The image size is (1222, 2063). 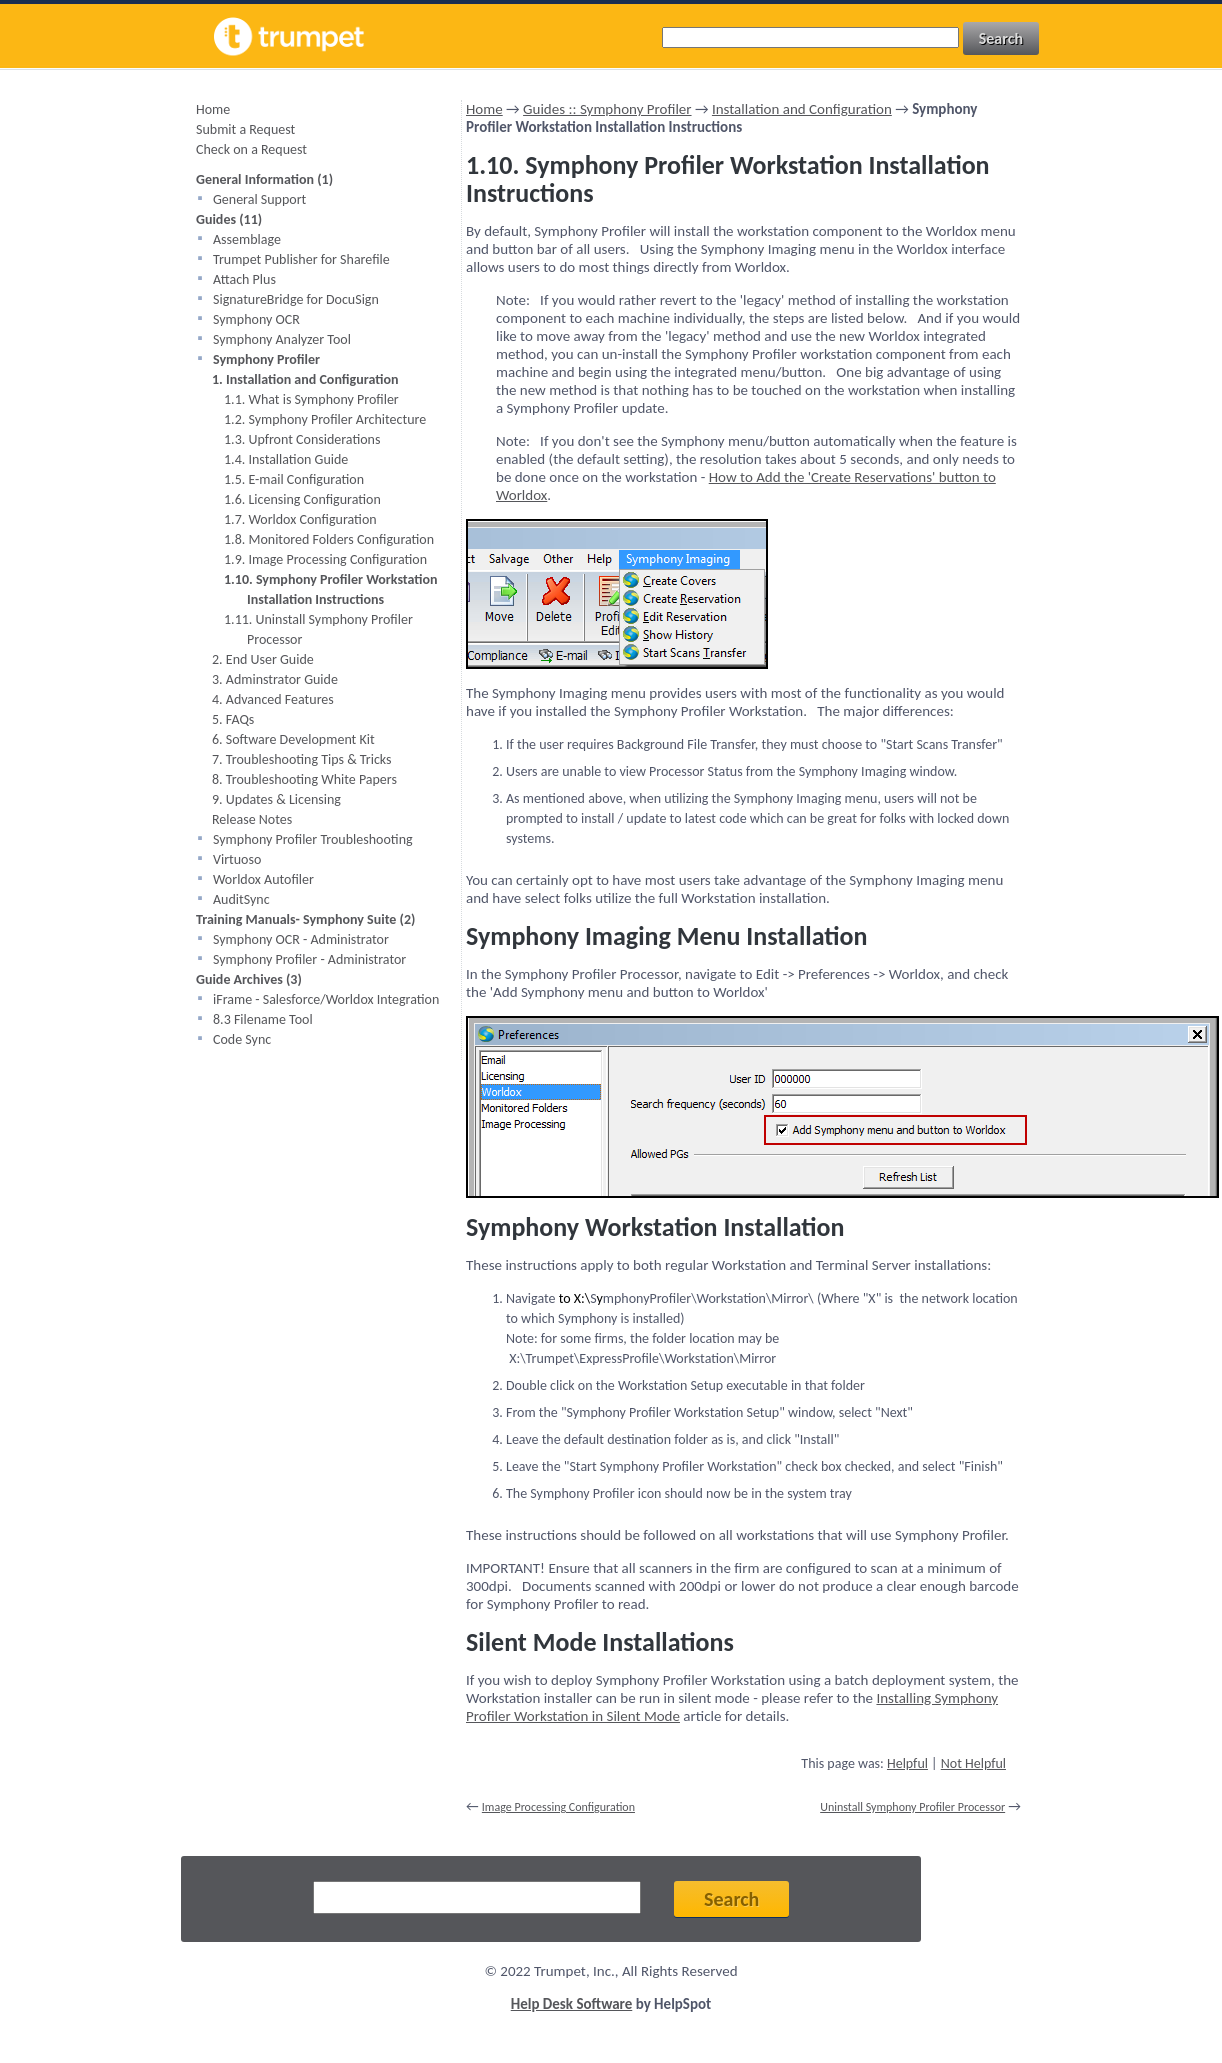 I want to click on Submit a Request, so click(x=245, y=129).